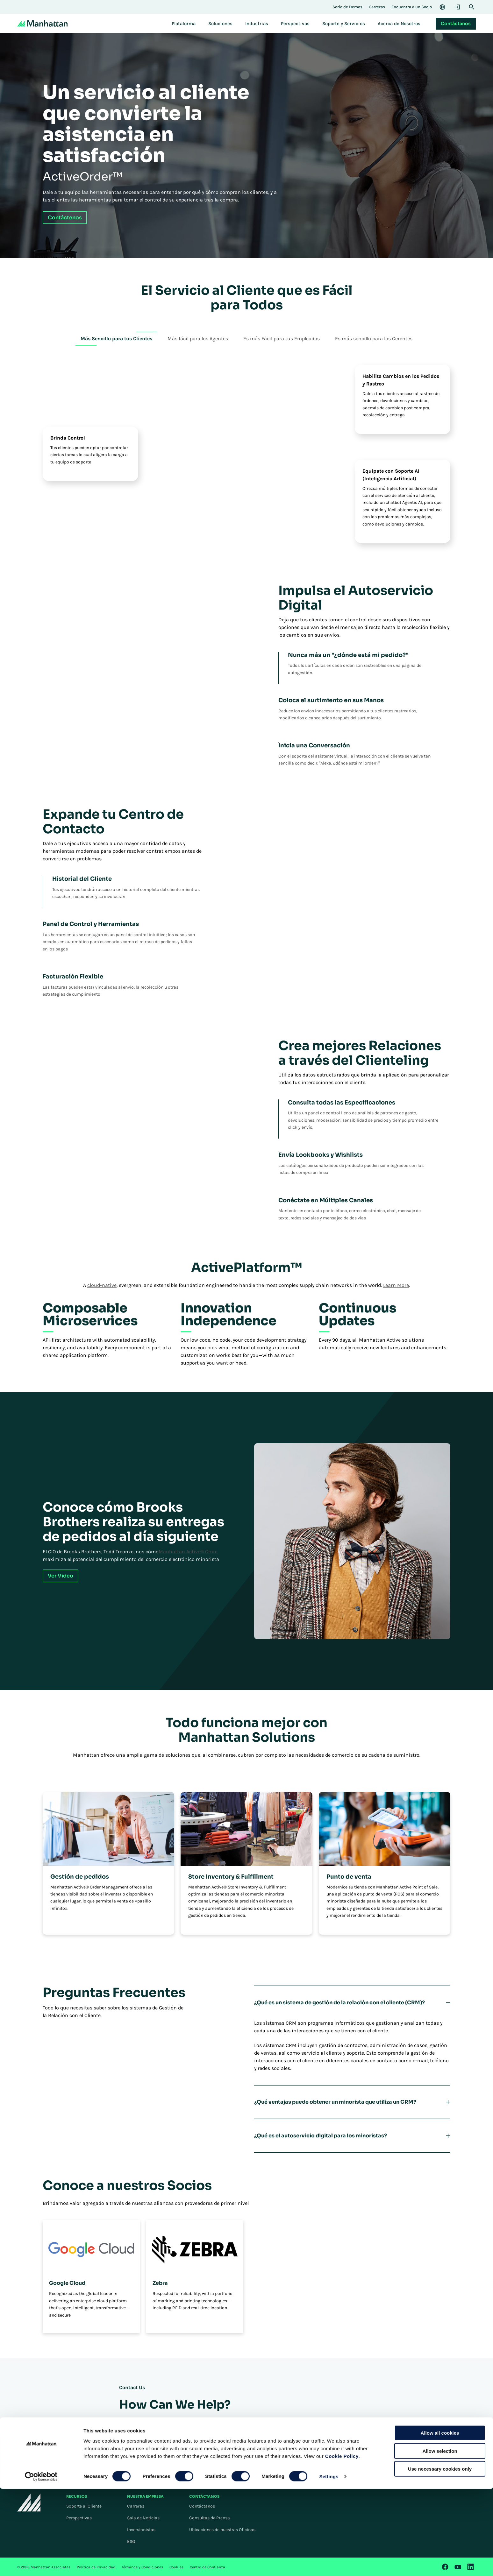 This screenshot has height=2576, width=493. Describe the element at coordinates (198, 338) in the screenshot. I see `Más fácil para los Agentes [tab]` at that location.